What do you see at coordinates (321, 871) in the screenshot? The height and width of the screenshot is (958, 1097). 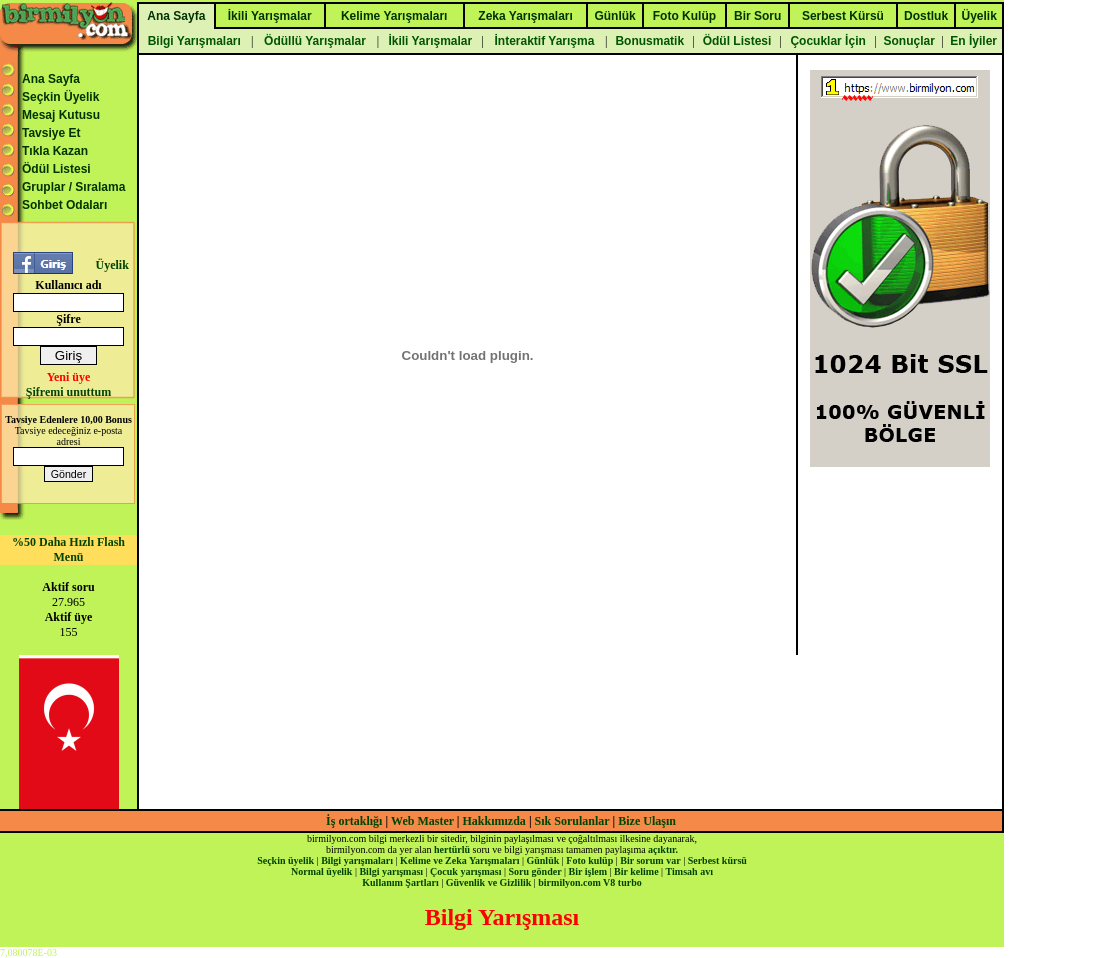 I see `Normal üyelik` at bounding box center [321, 871].